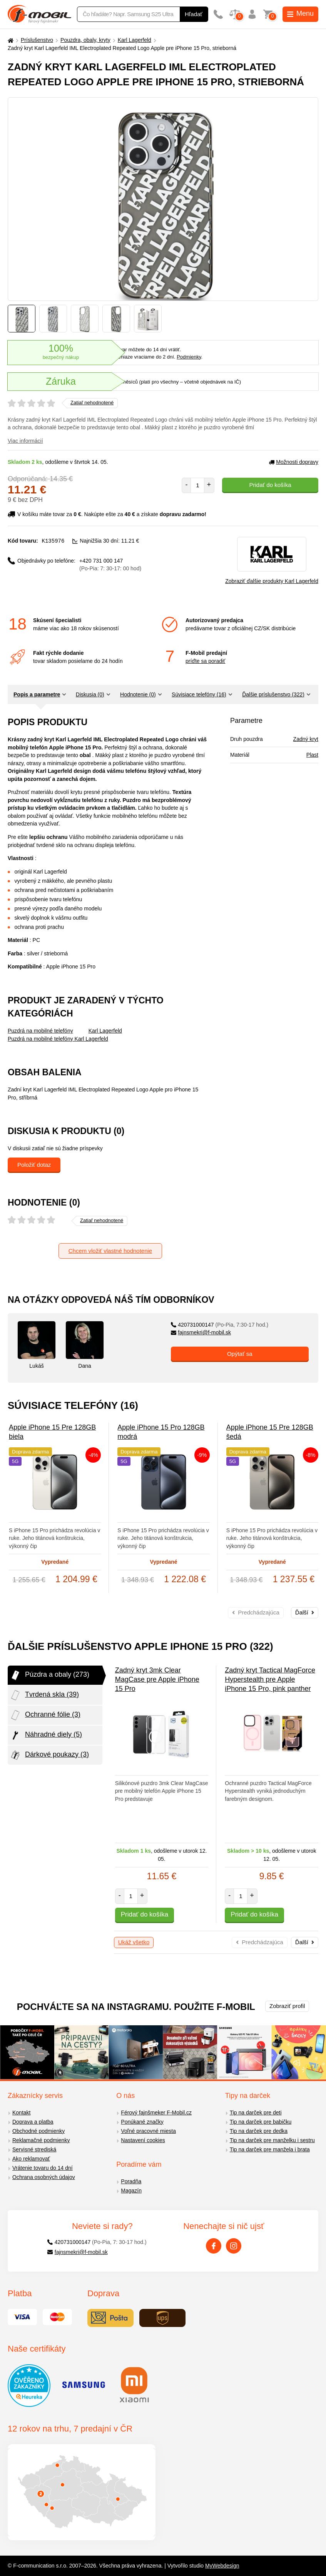  I want to click on Obchodné podmienky, so click(38, 2131).